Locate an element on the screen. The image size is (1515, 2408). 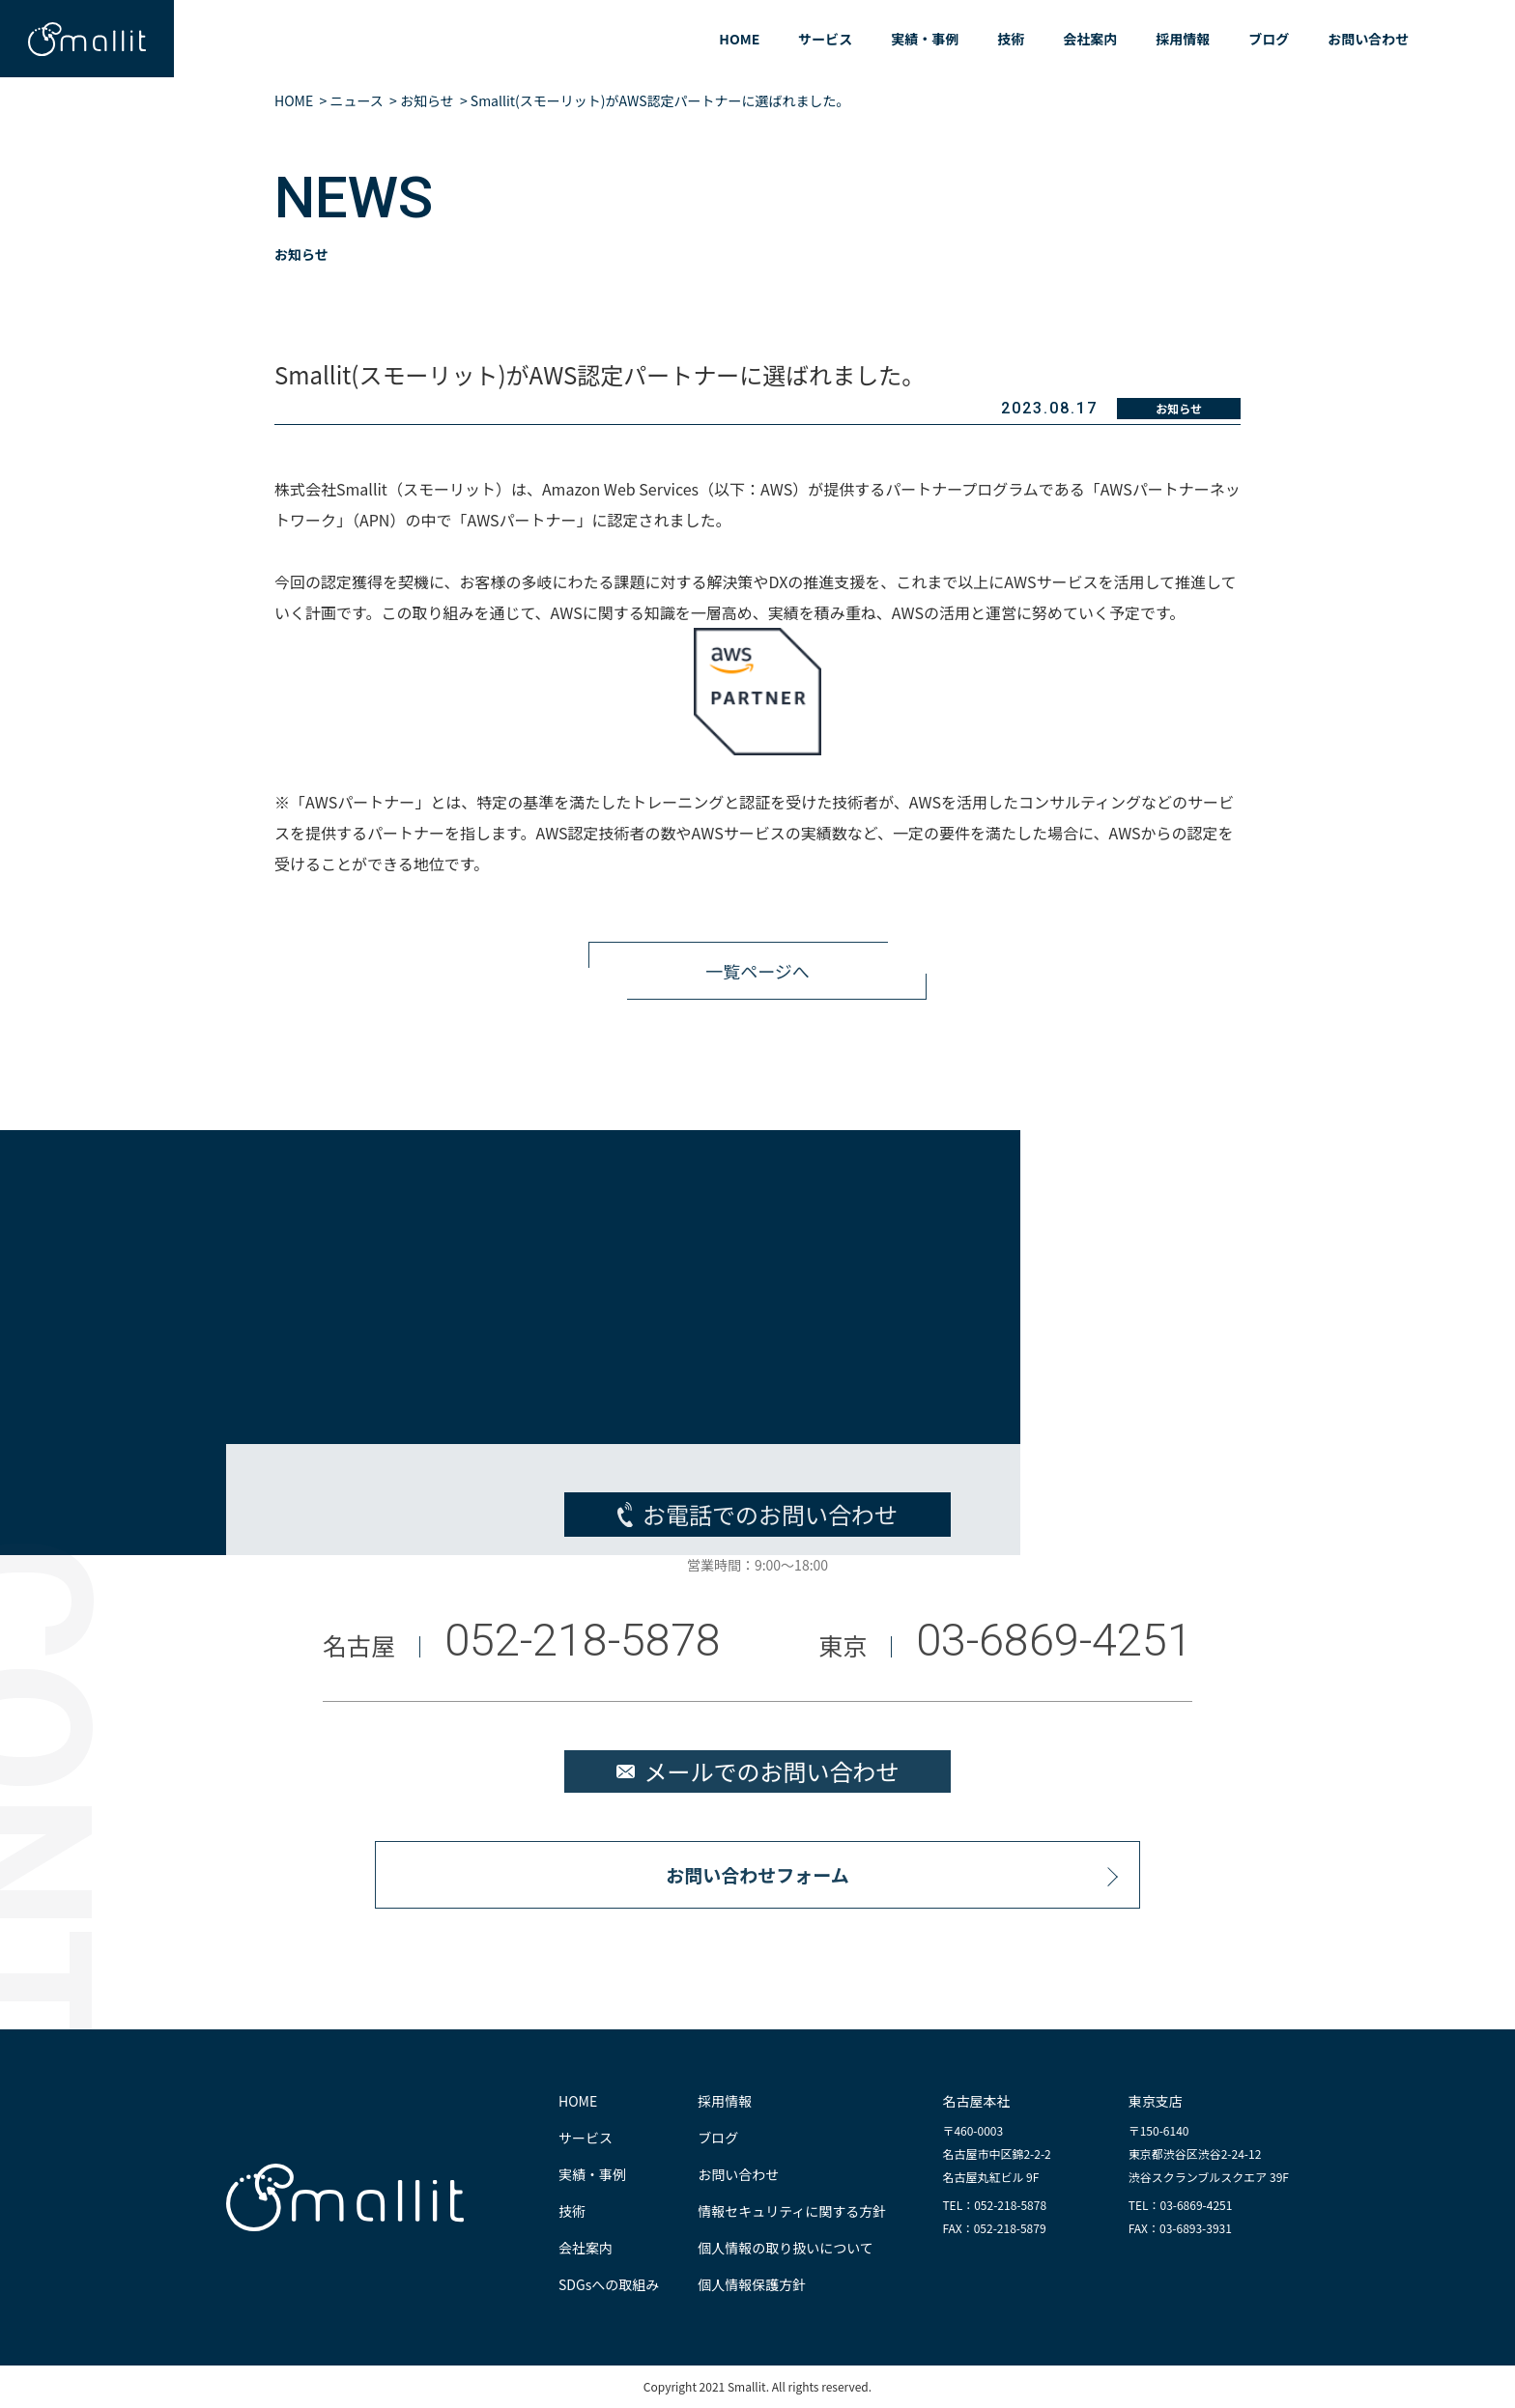
お問い合わせ is located at coordinates (1368, 38).